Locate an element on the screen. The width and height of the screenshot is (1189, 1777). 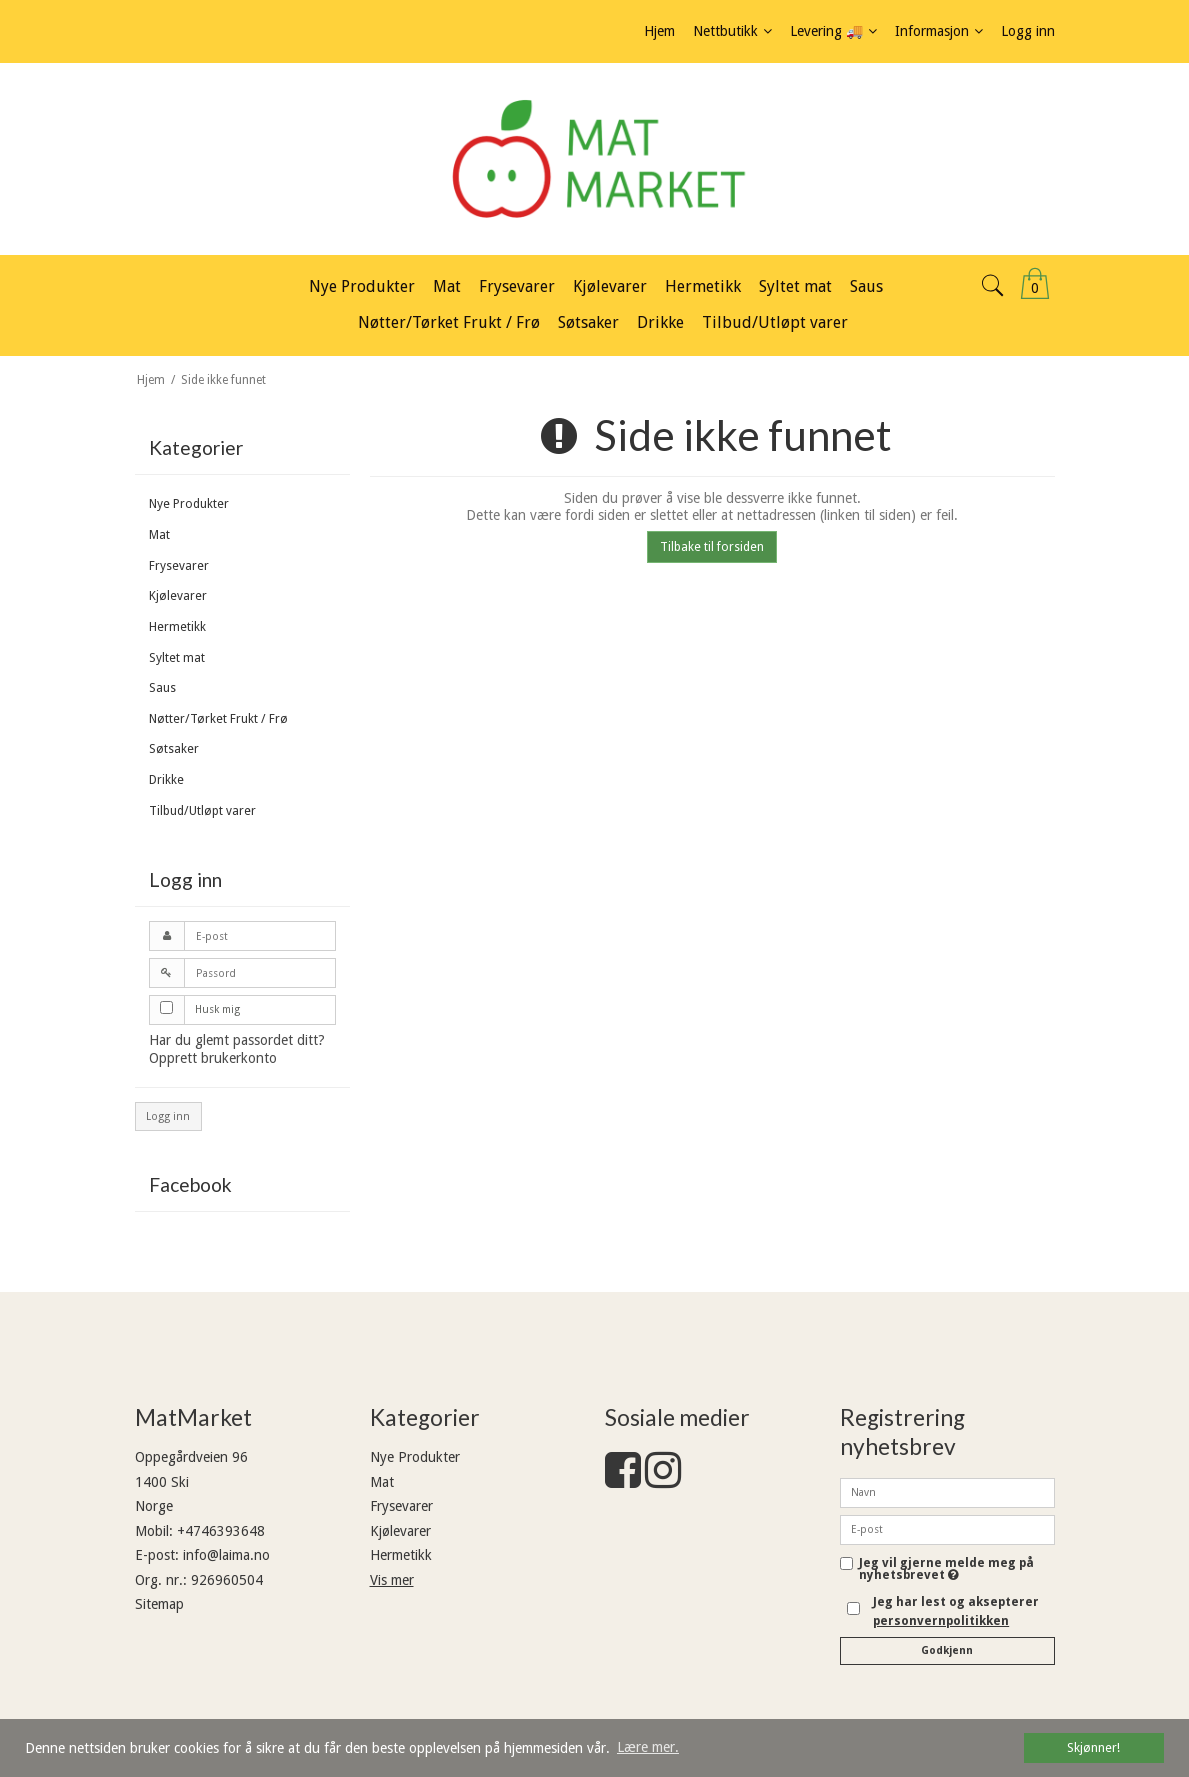
Vis mer is located at coordinates (392, 1580).